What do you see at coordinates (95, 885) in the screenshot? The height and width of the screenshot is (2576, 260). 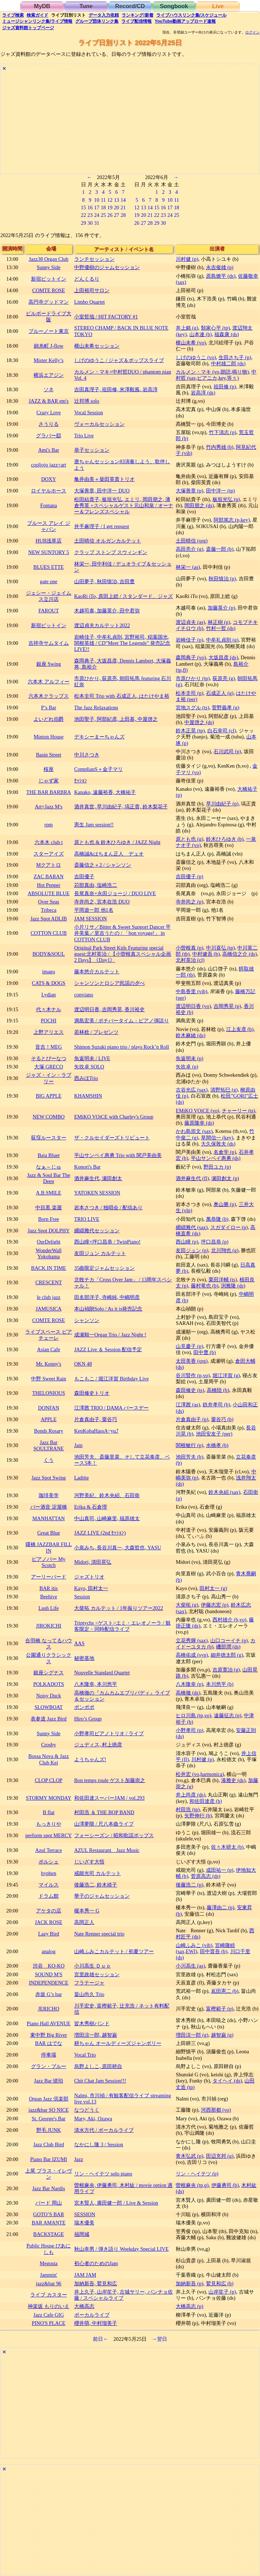 I see `苅部真由, 塩崎浩二` at bounding box center [95, 885].